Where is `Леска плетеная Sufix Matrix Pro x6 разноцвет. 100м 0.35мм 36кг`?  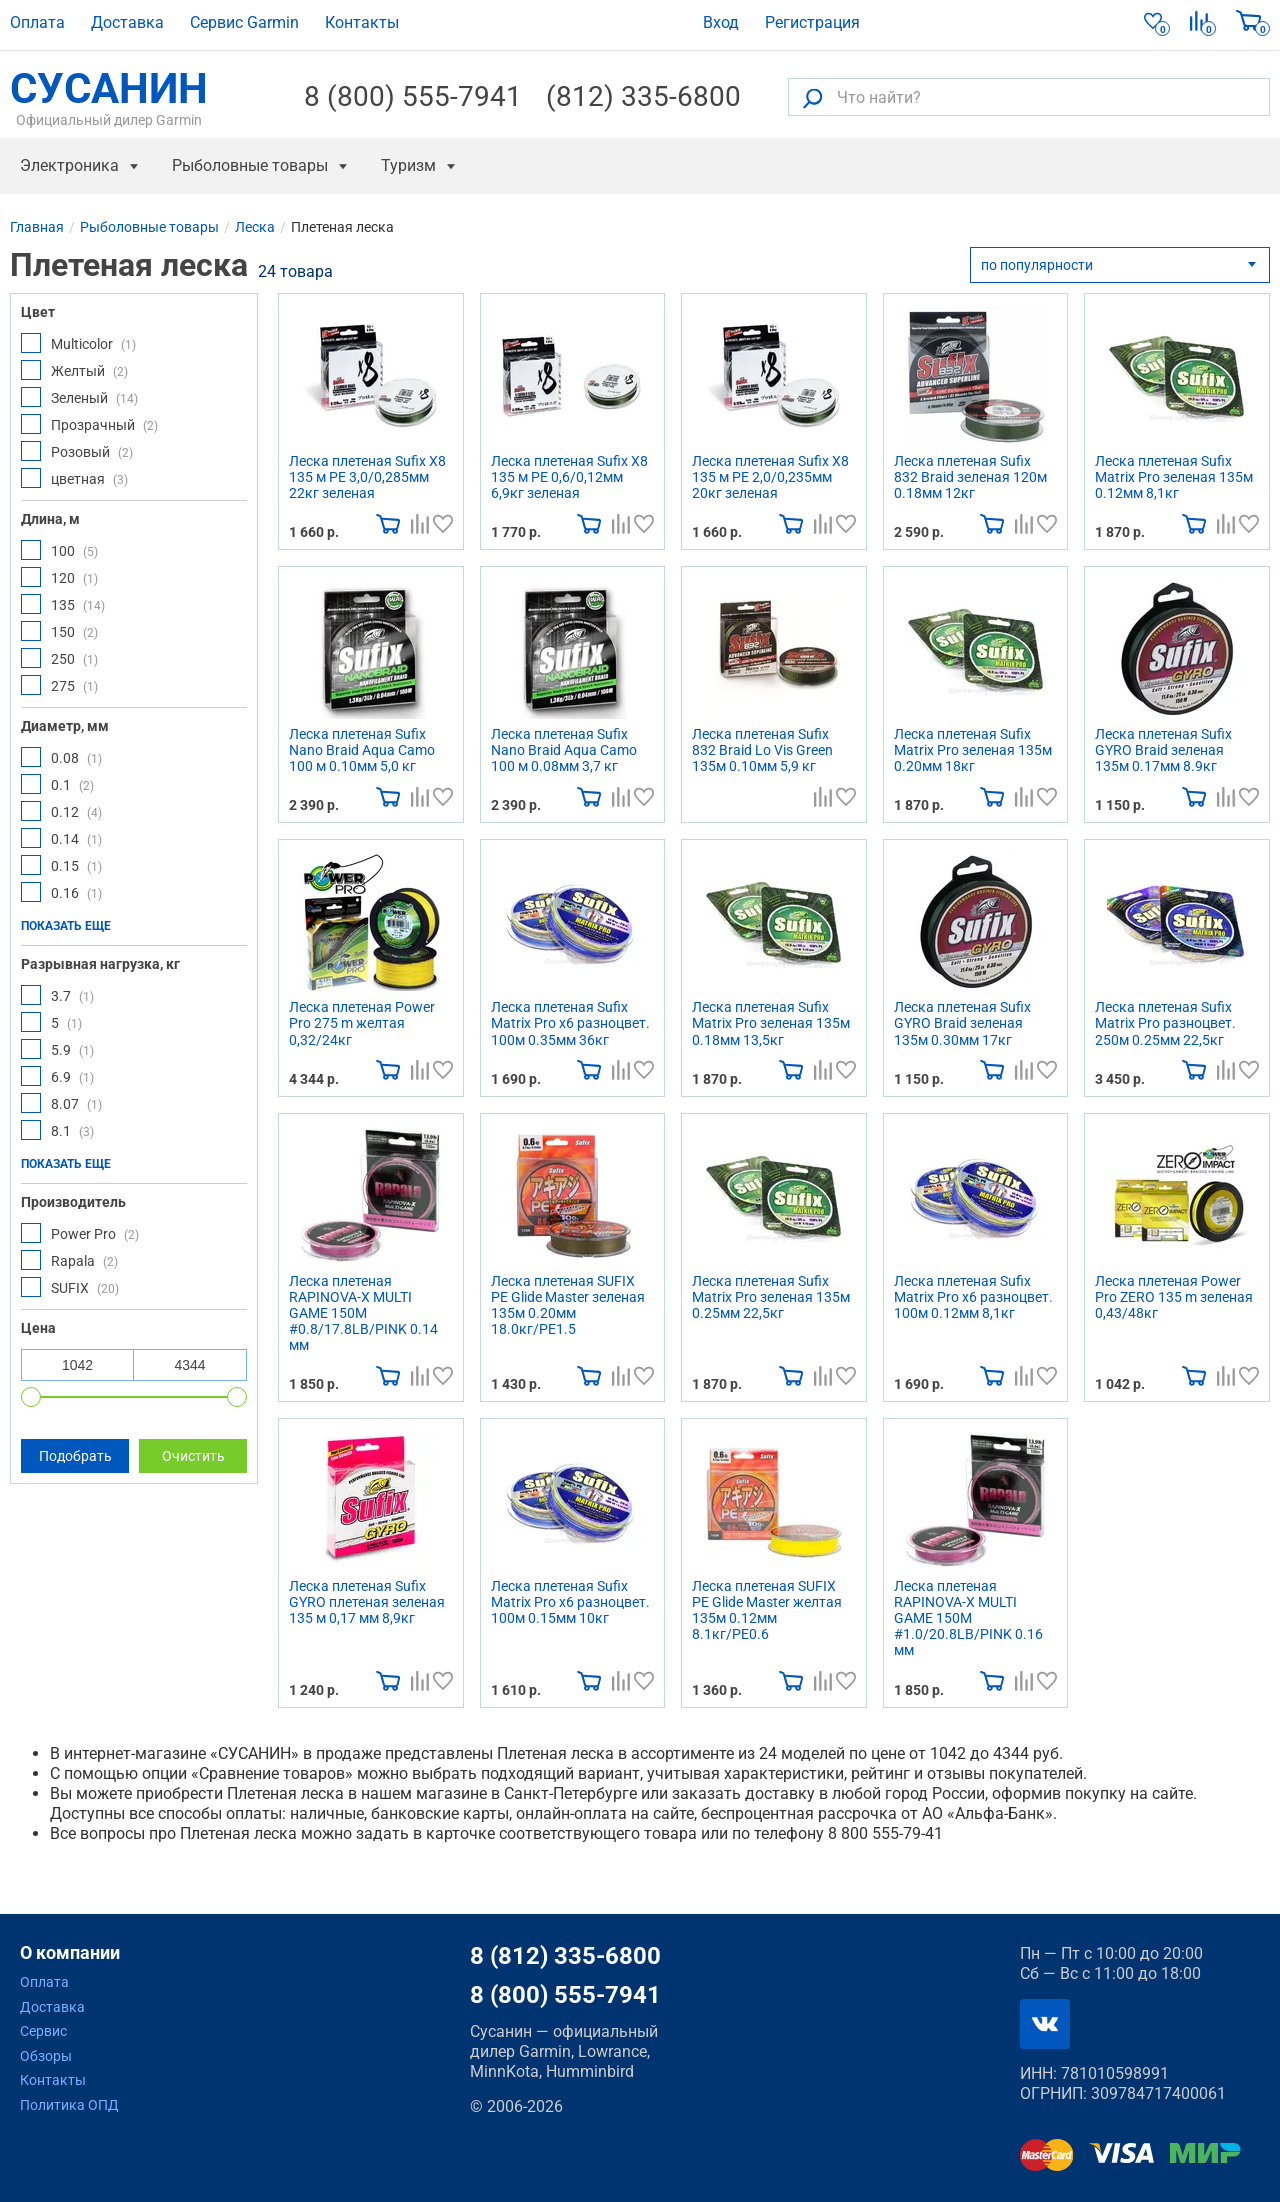
Леска плетеная Sufix Matrix Pro x6 разноцвет. 100м 0.35мм 36кг is located at coordinates (570, 1023).